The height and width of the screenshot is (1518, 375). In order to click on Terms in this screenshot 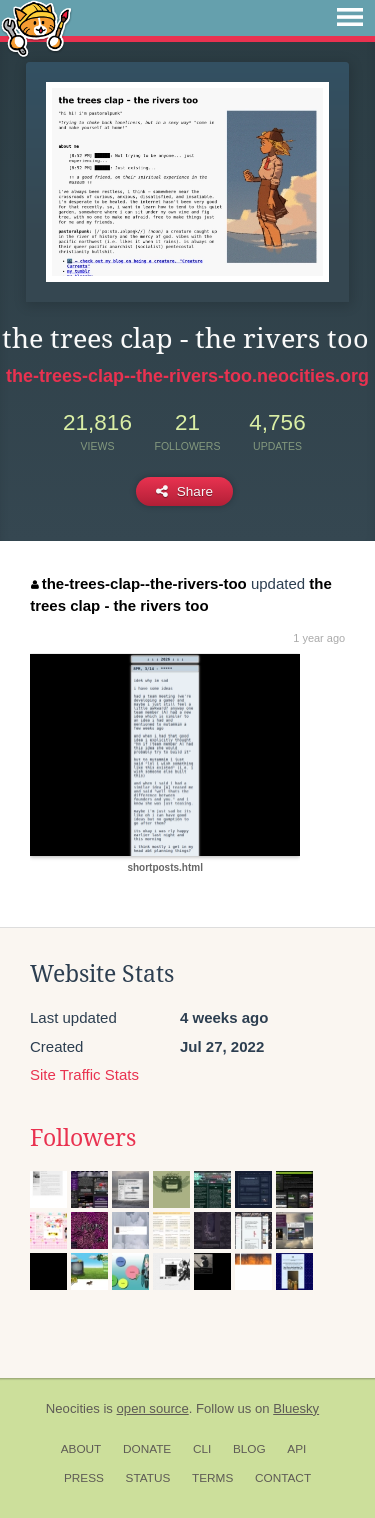, I will do `click(212, 1478)`.